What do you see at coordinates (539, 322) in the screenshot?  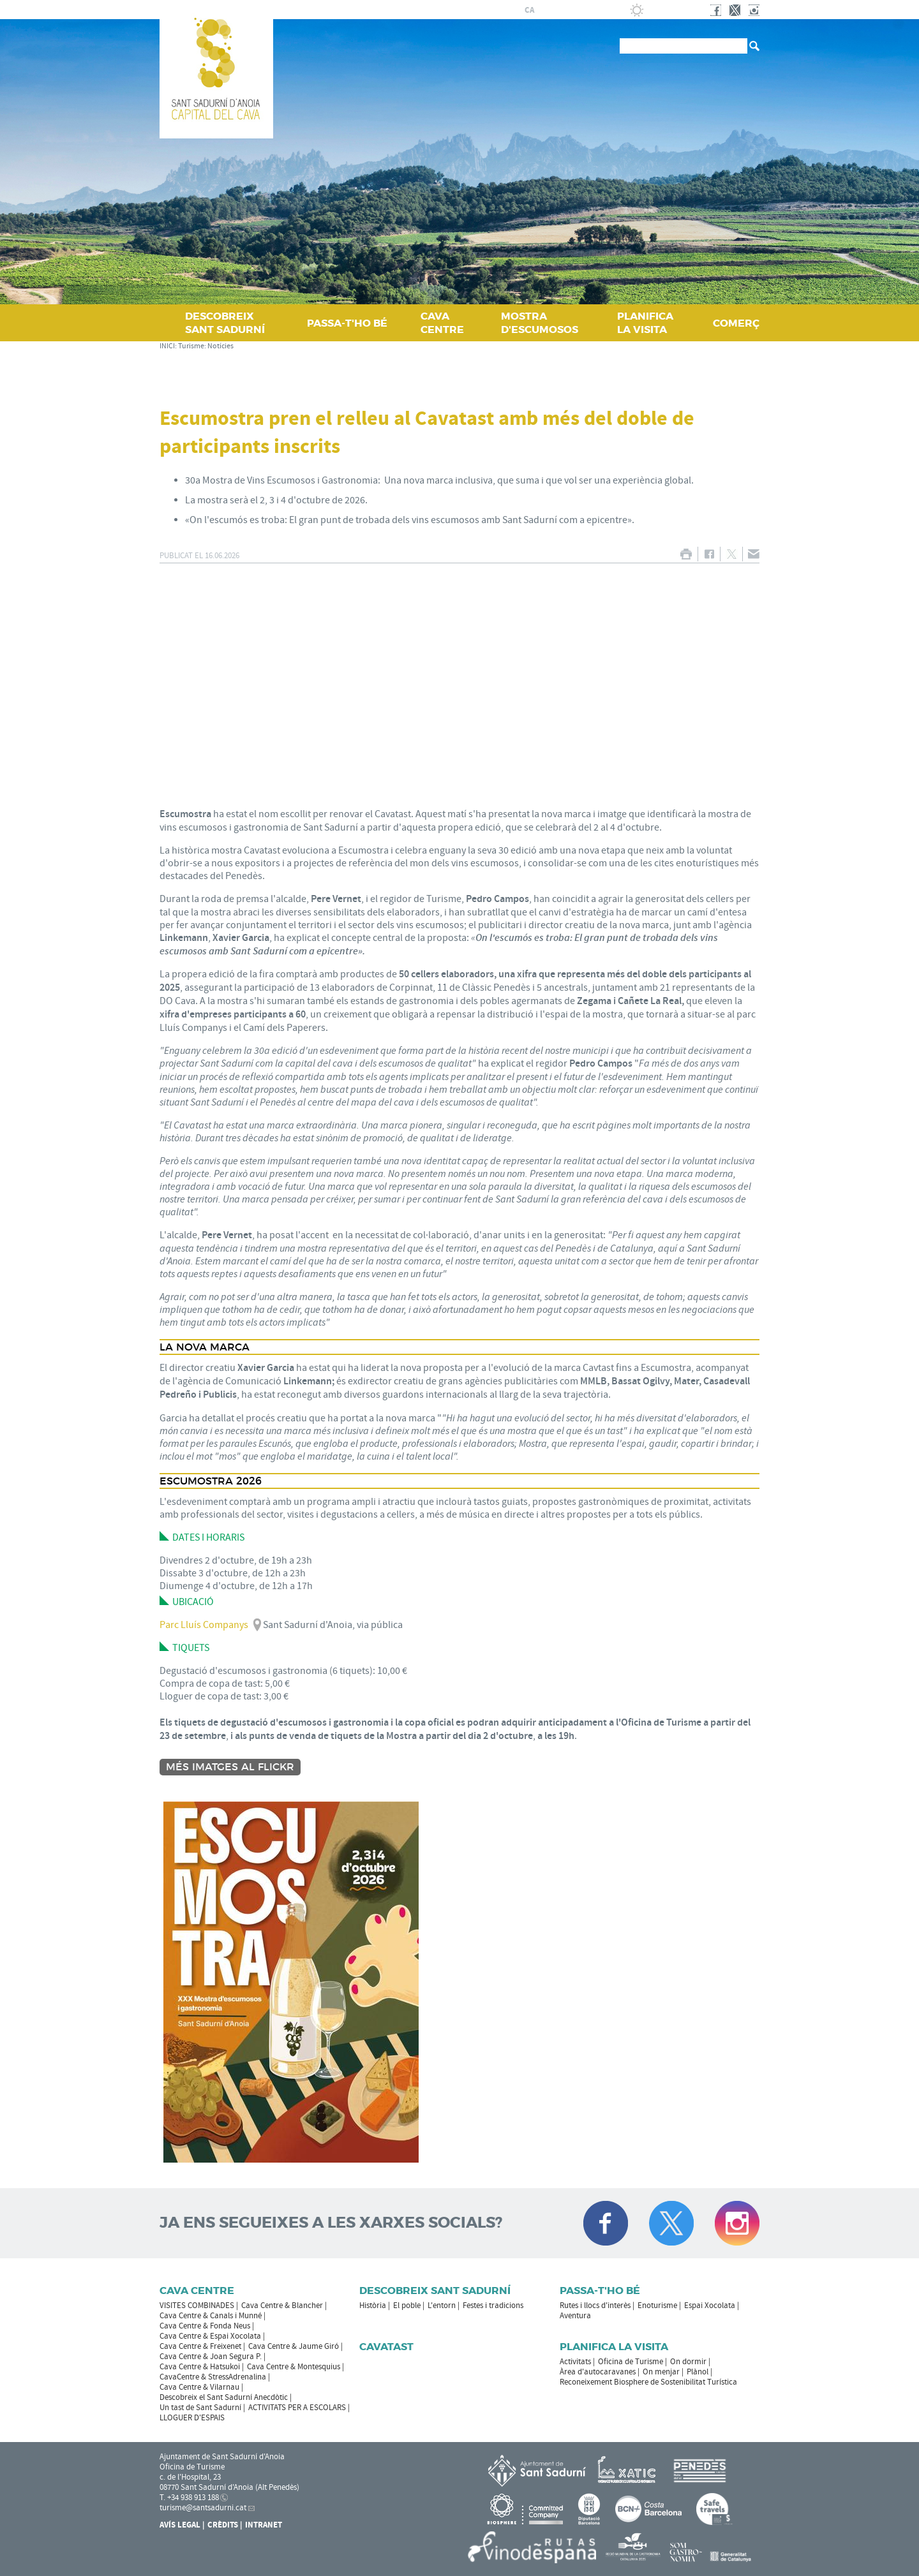 I see `MOSTRA D'ESCUMOSOS` at bounding box center [539, 322].